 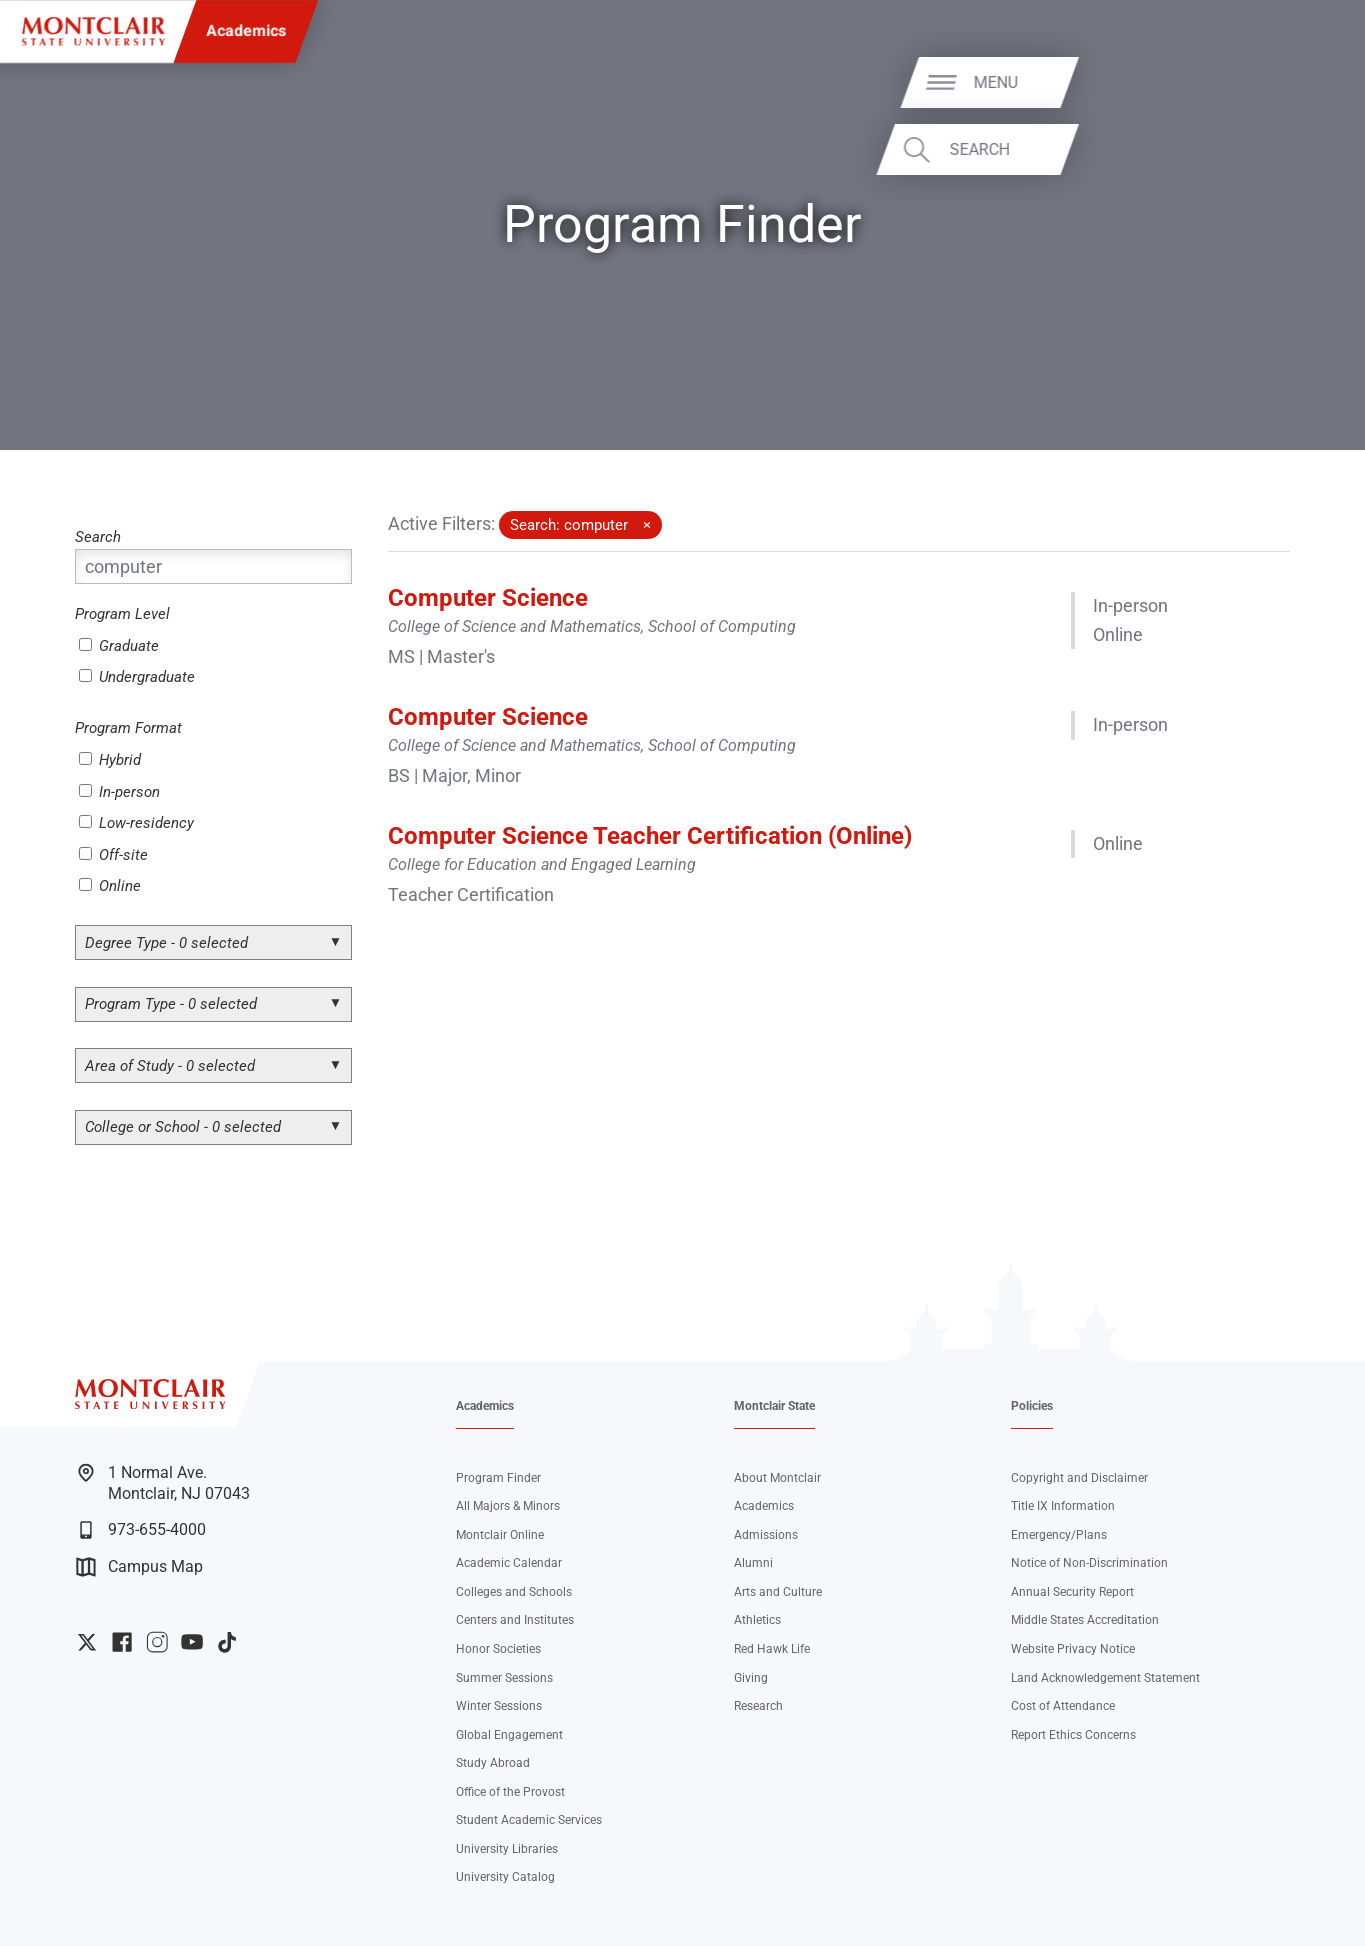 I want to click on Low-residency, so click(x=136, y=823).